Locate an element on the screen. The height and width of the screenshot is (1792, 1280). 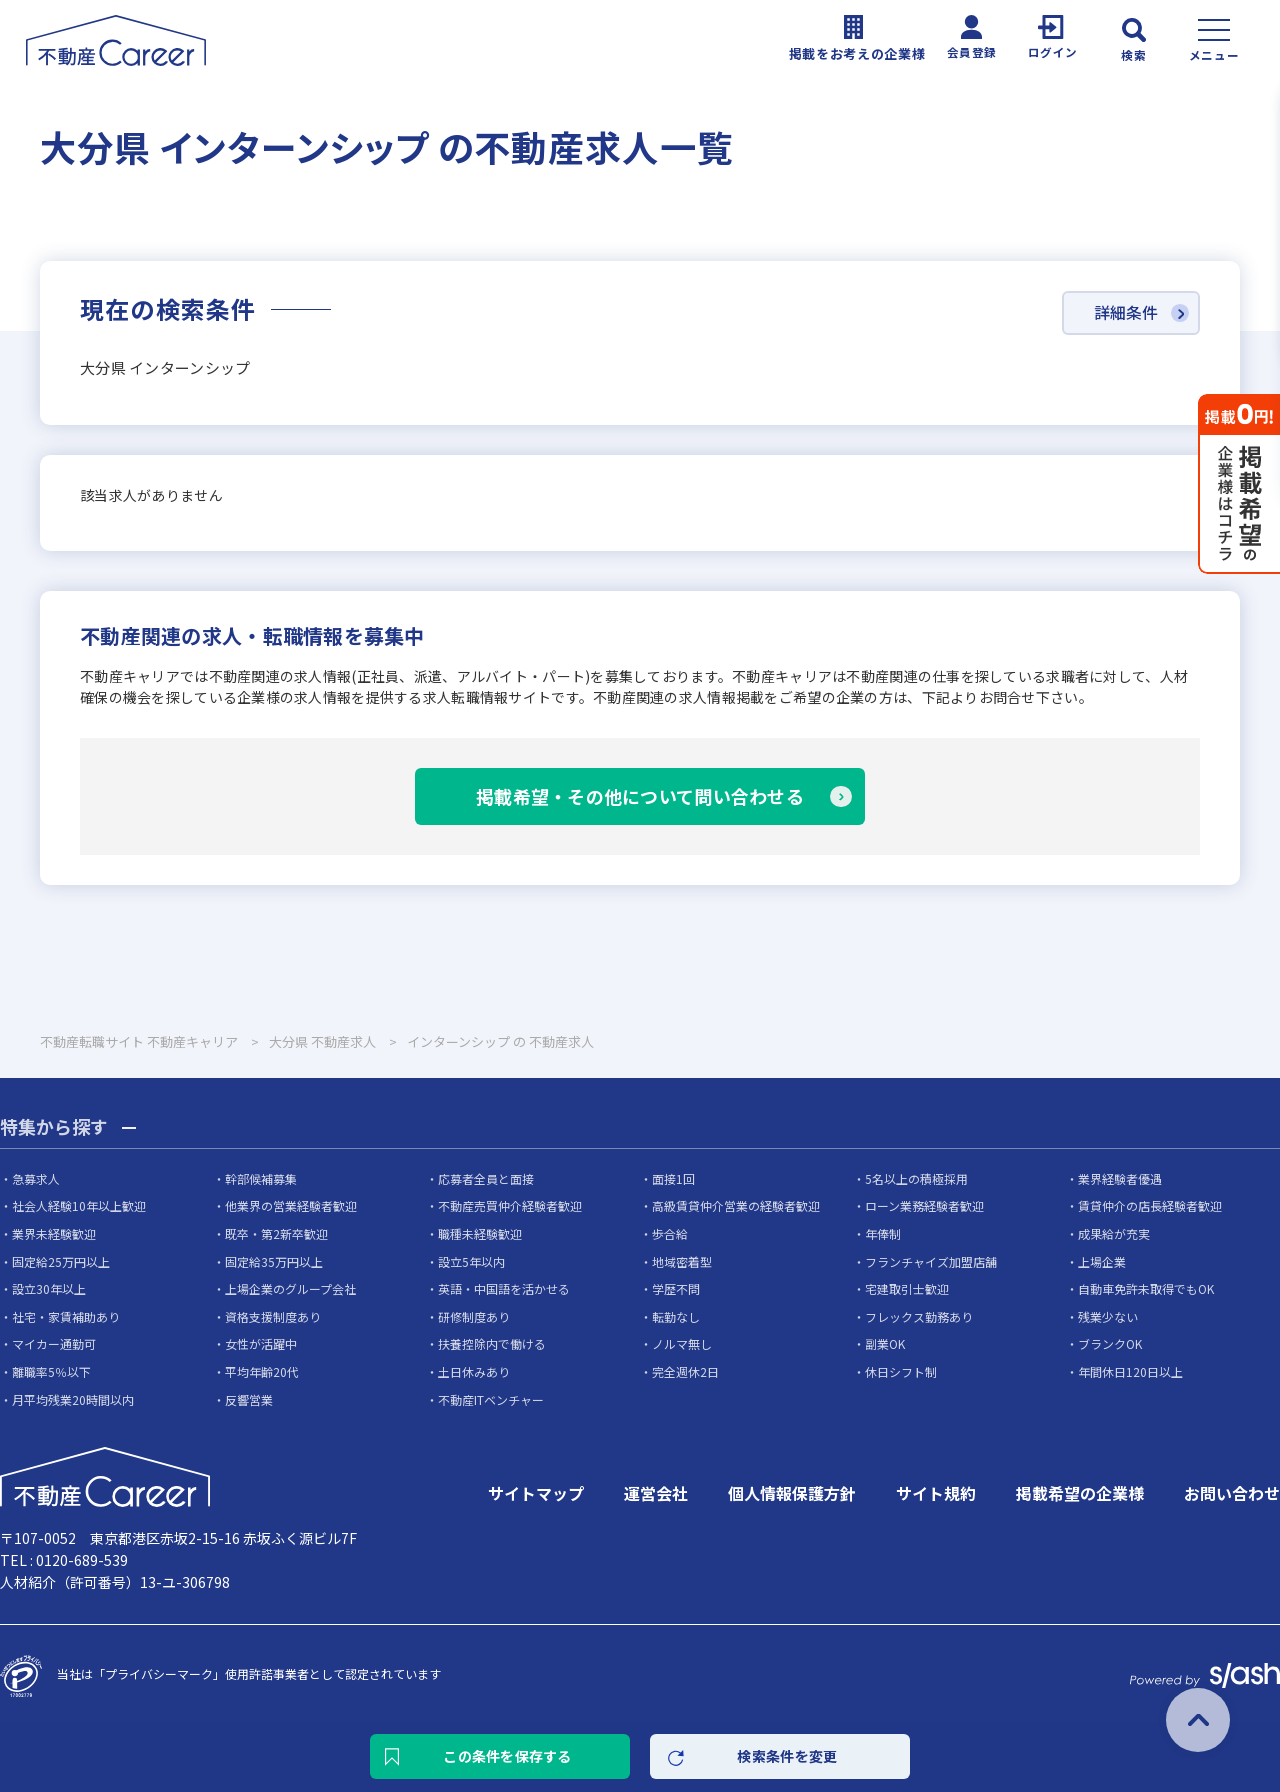
上場企業のグループ会社 is located at coordinates (290, 1288).